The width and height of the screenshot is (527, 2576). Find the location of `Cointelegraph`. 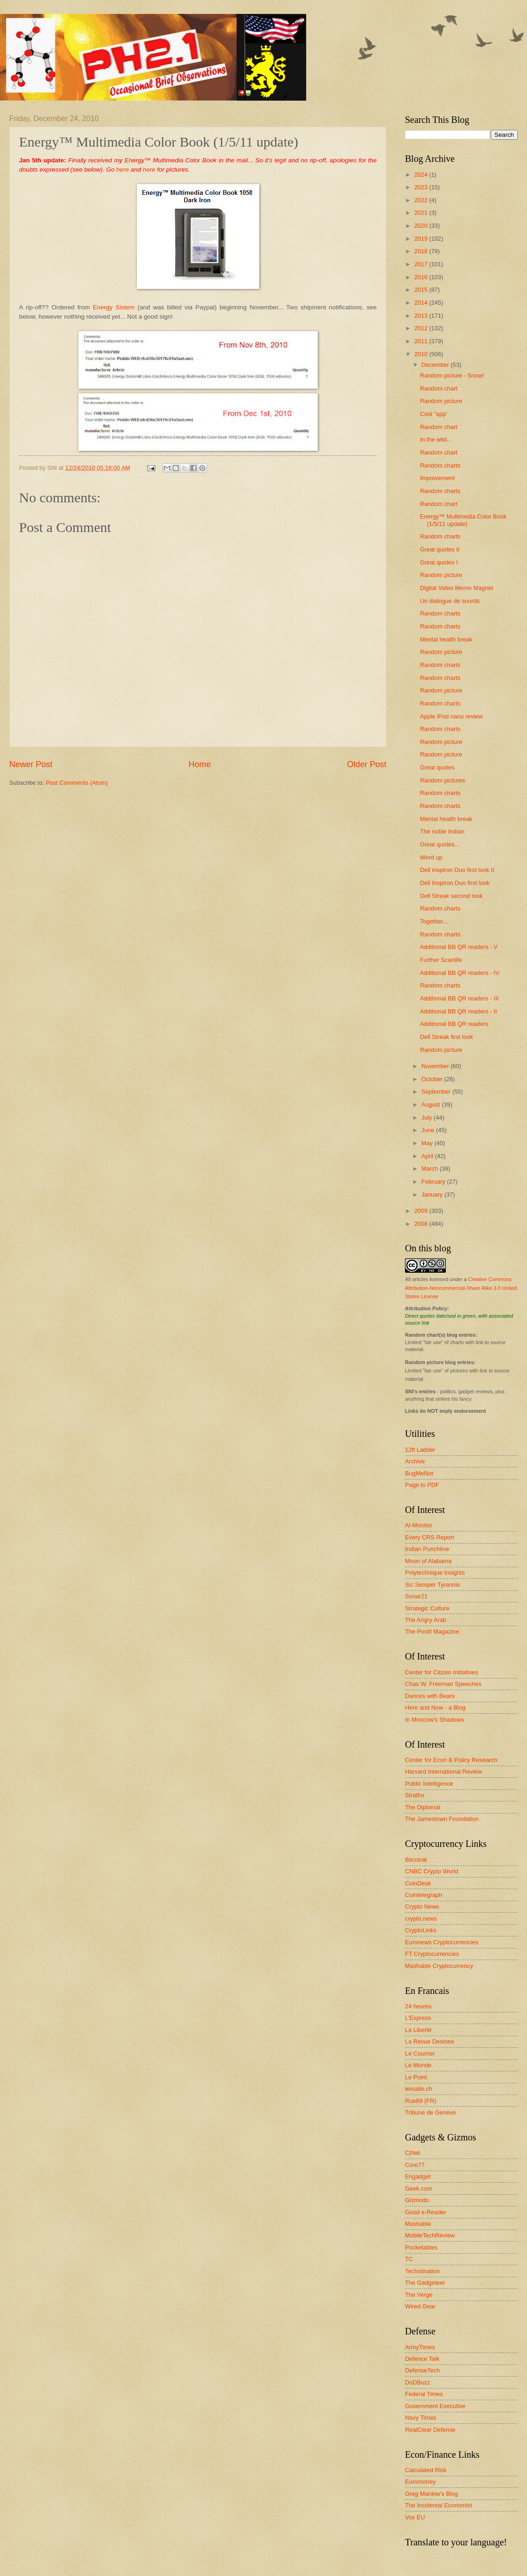

Cointelegraph is located at coordinates (423, 1894).